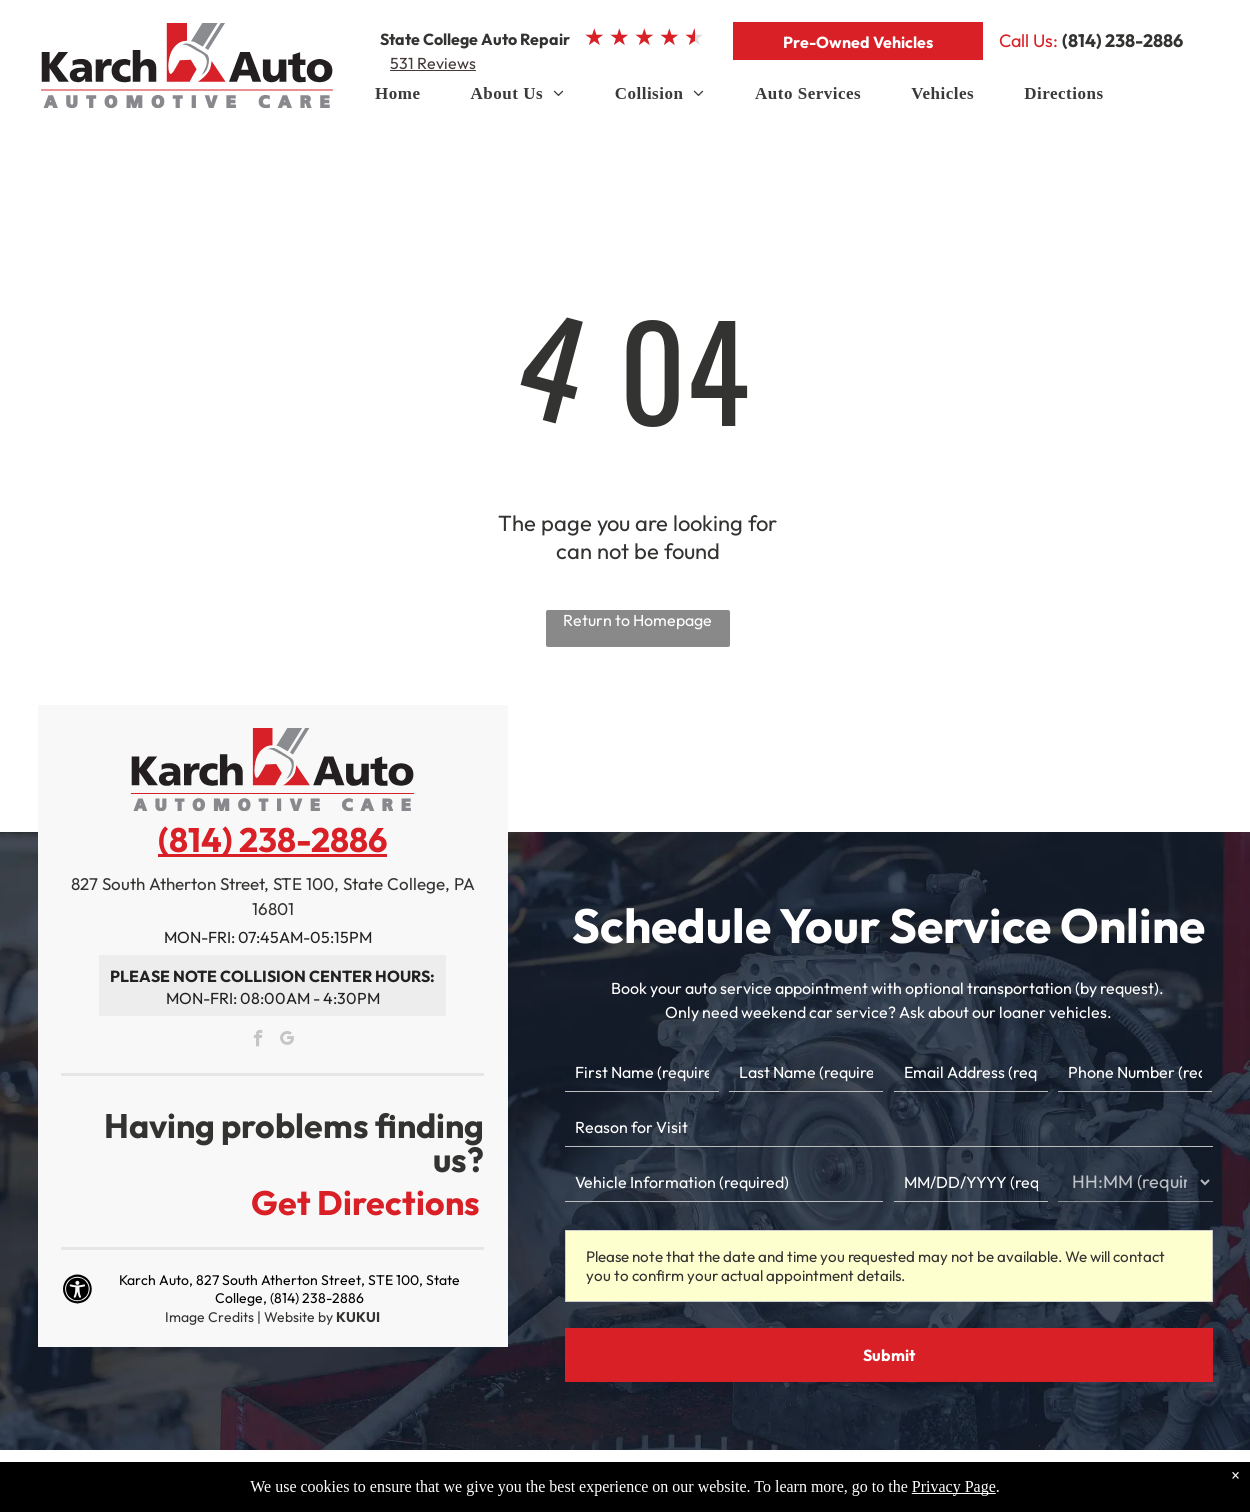  I want to click on [Last name], so click(806, 1072).